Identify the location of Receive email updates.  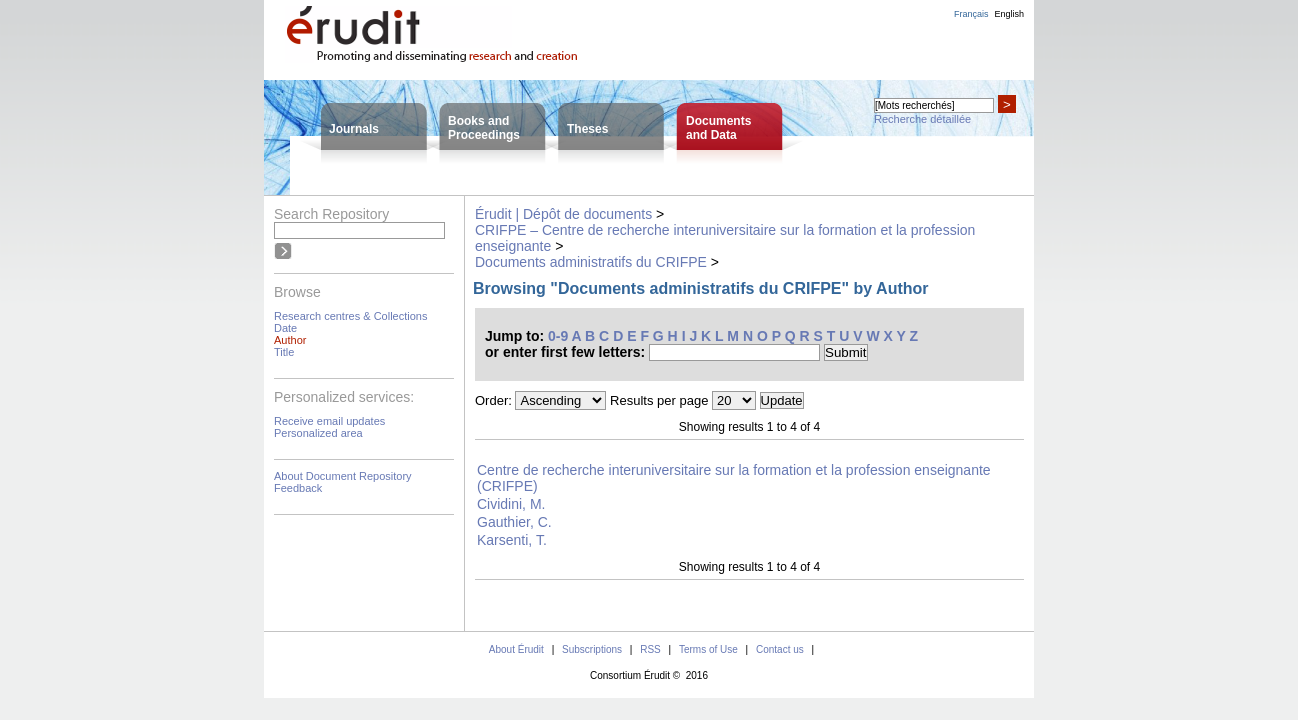
(329, 421).